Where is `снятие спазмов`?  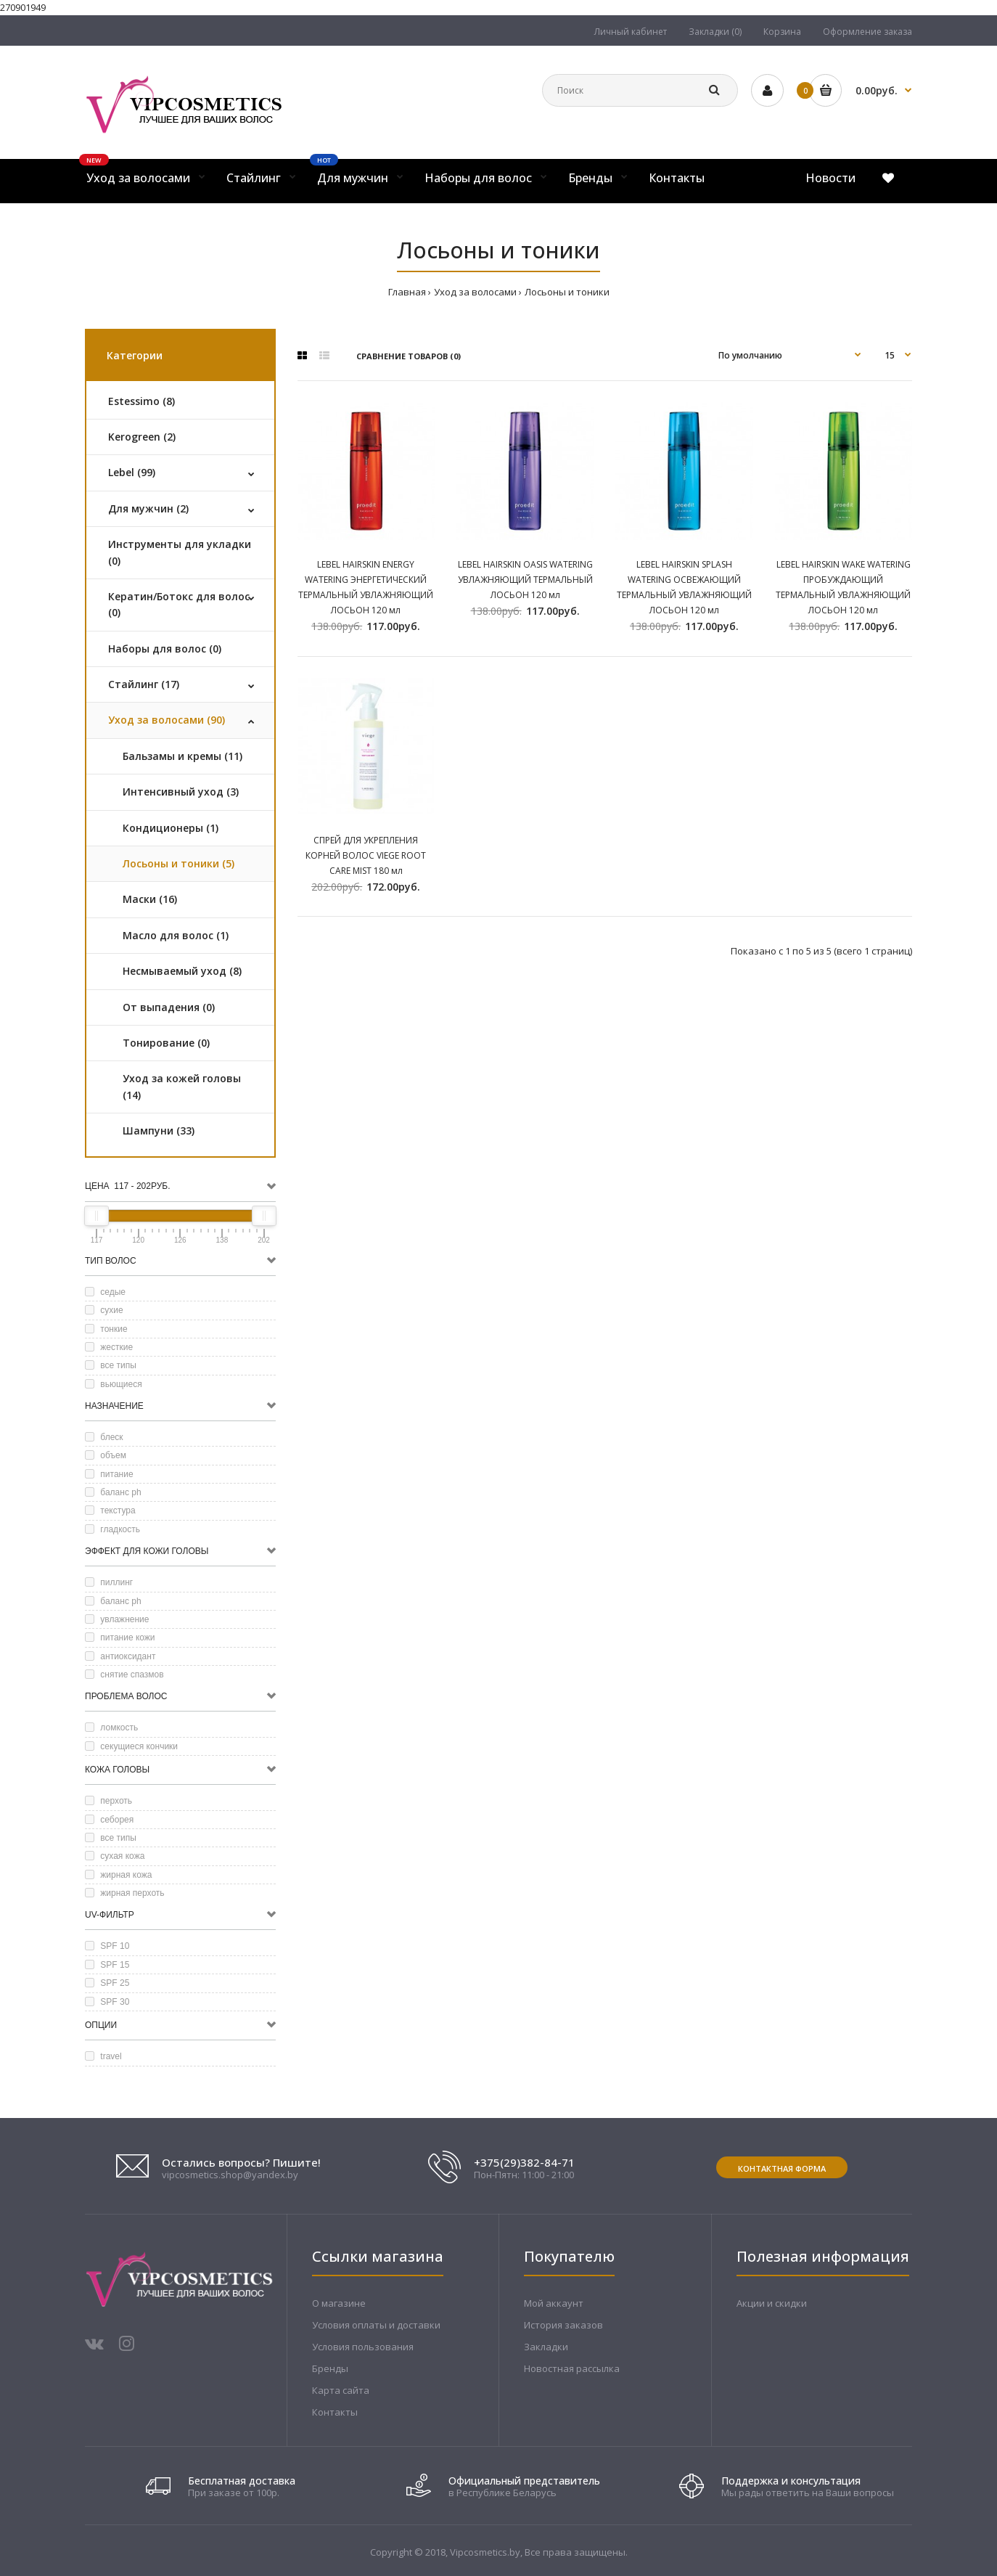
снятие спазмов is located at coordinates (124, 1674).